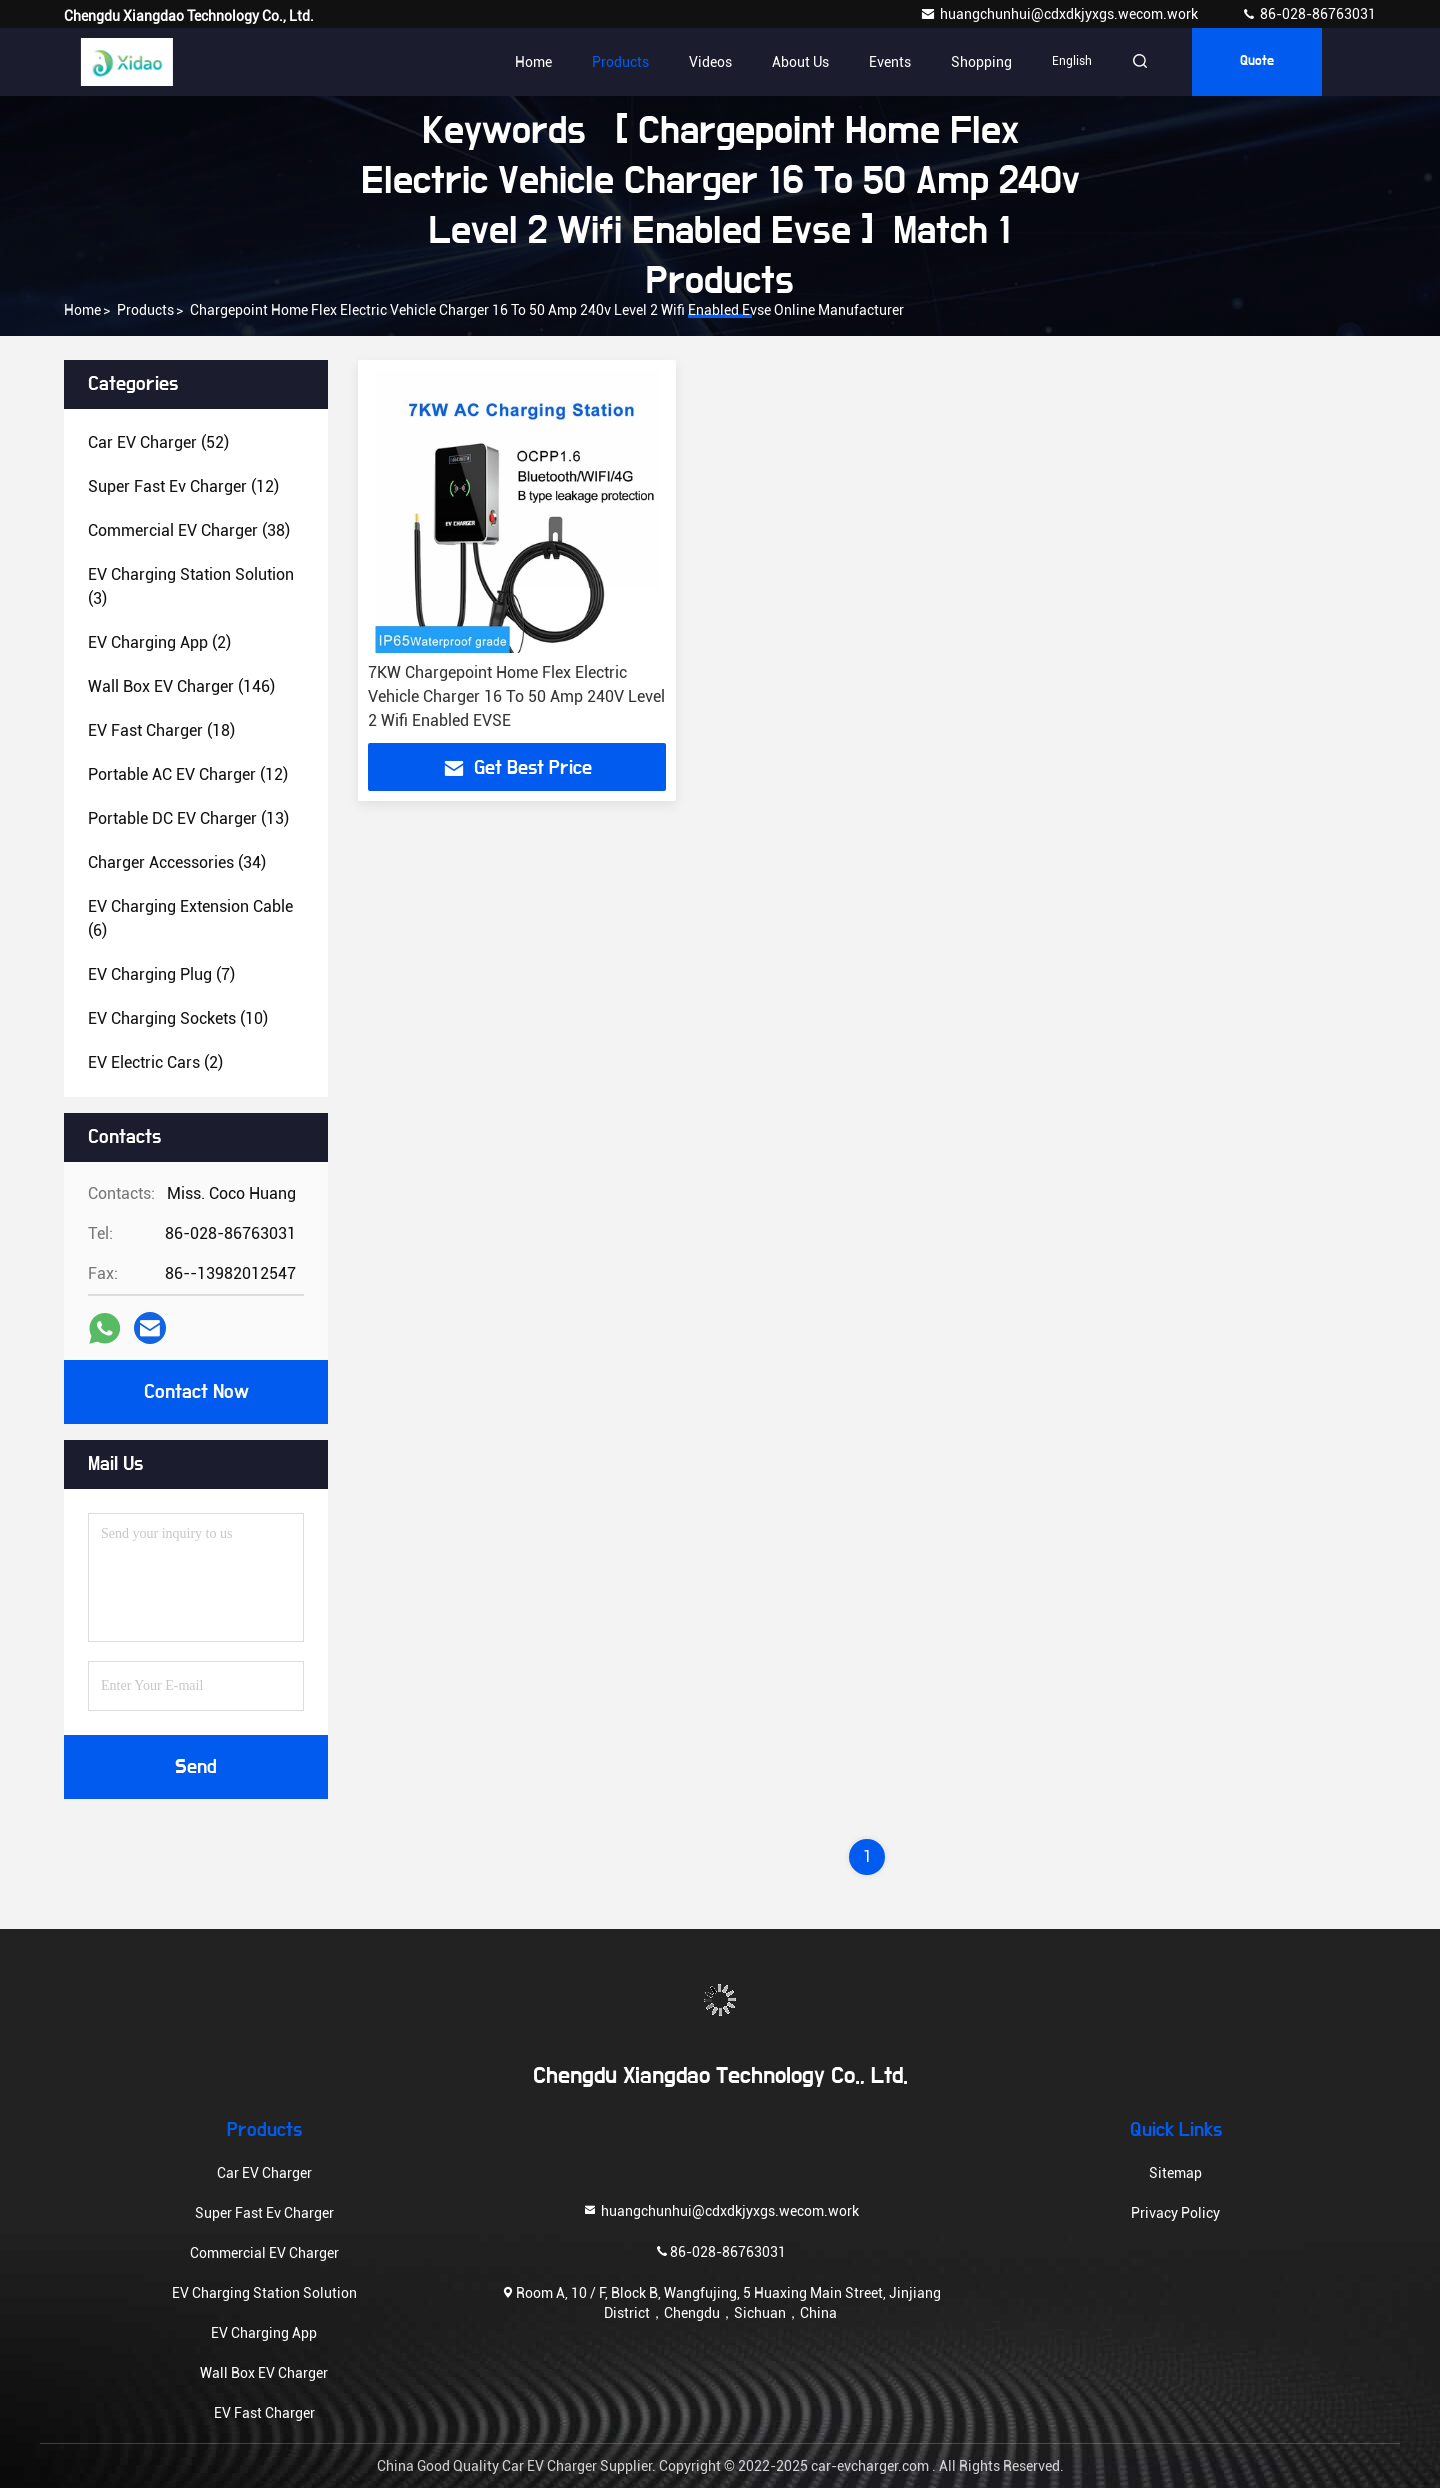  What do you see at coordinates (1308, 14) in the screenshot?
I see `86-028-86763031` at bounding box center [1308, 14].